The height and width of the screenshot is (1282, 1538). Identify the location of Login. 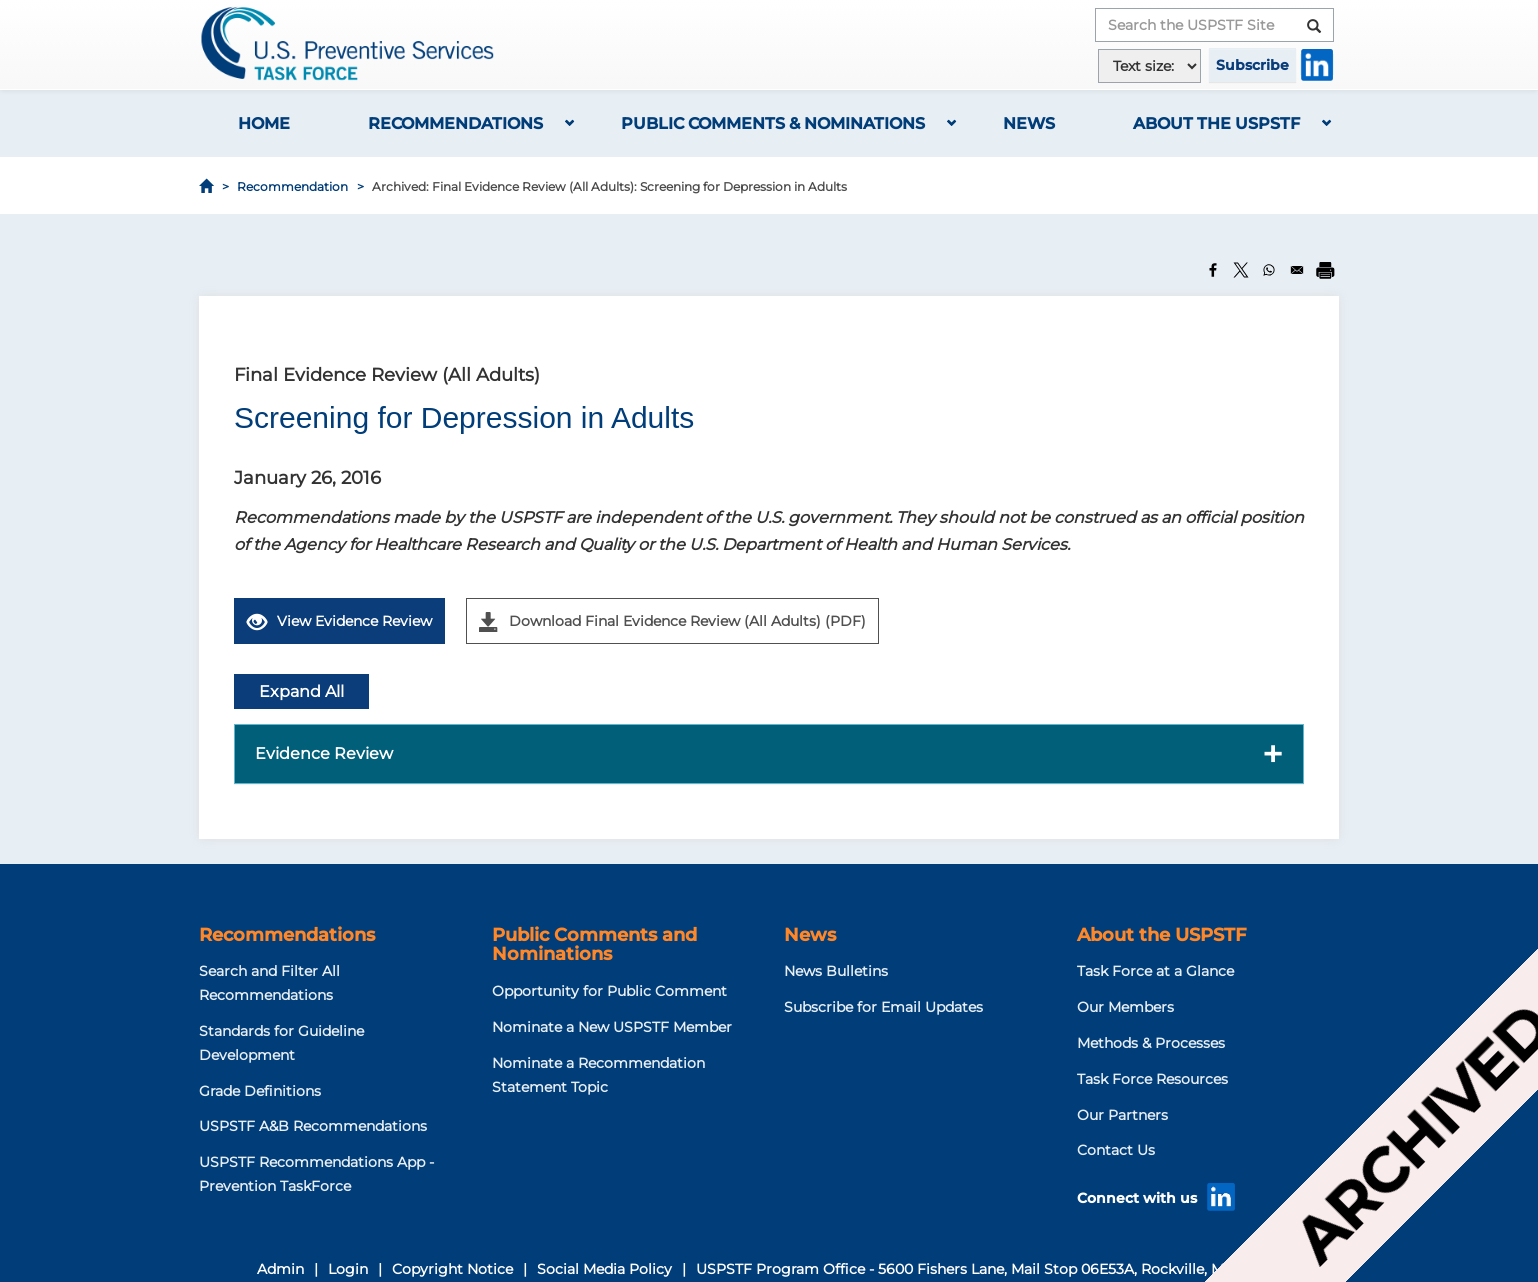
(348, 1269).